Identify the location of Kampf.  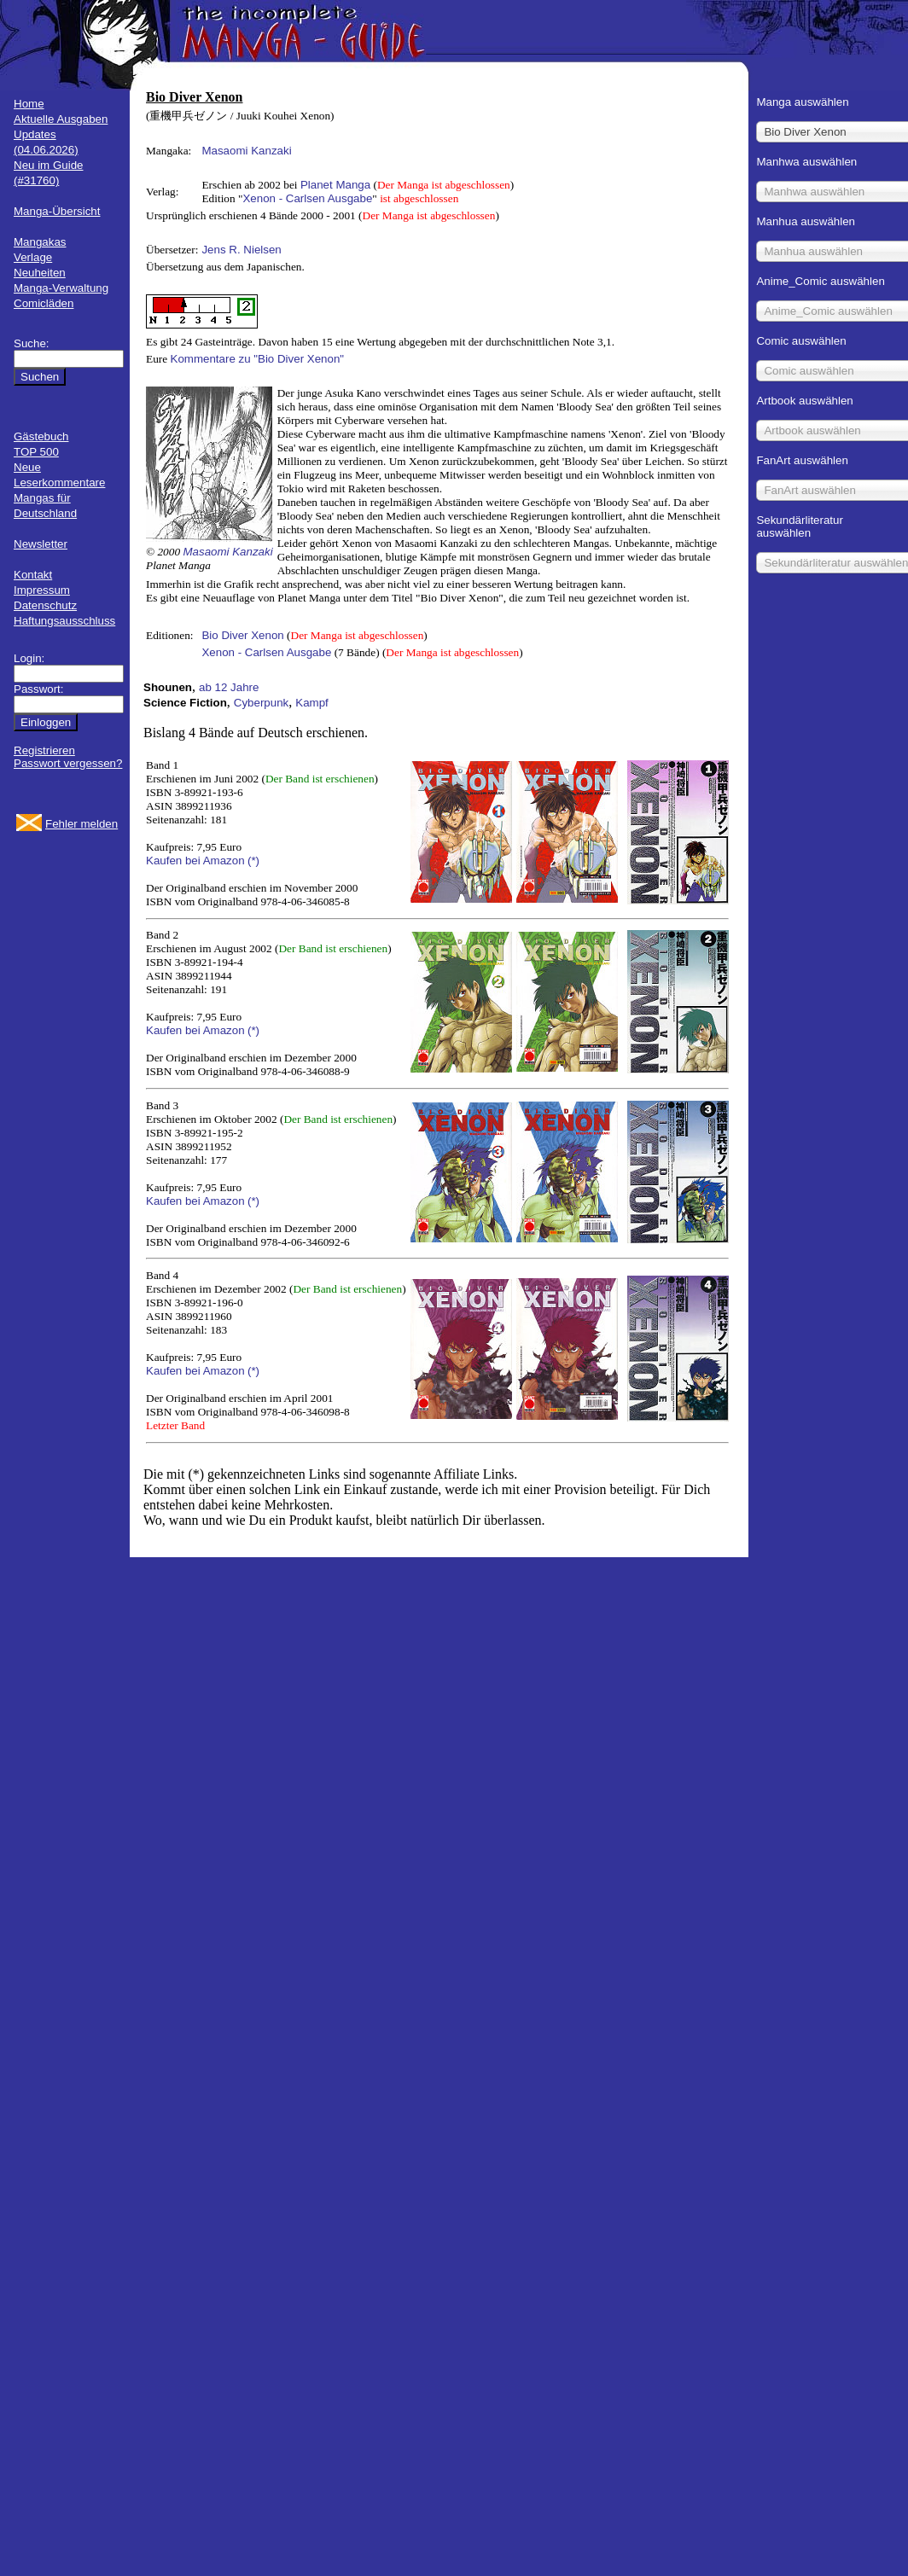
(312, 702).